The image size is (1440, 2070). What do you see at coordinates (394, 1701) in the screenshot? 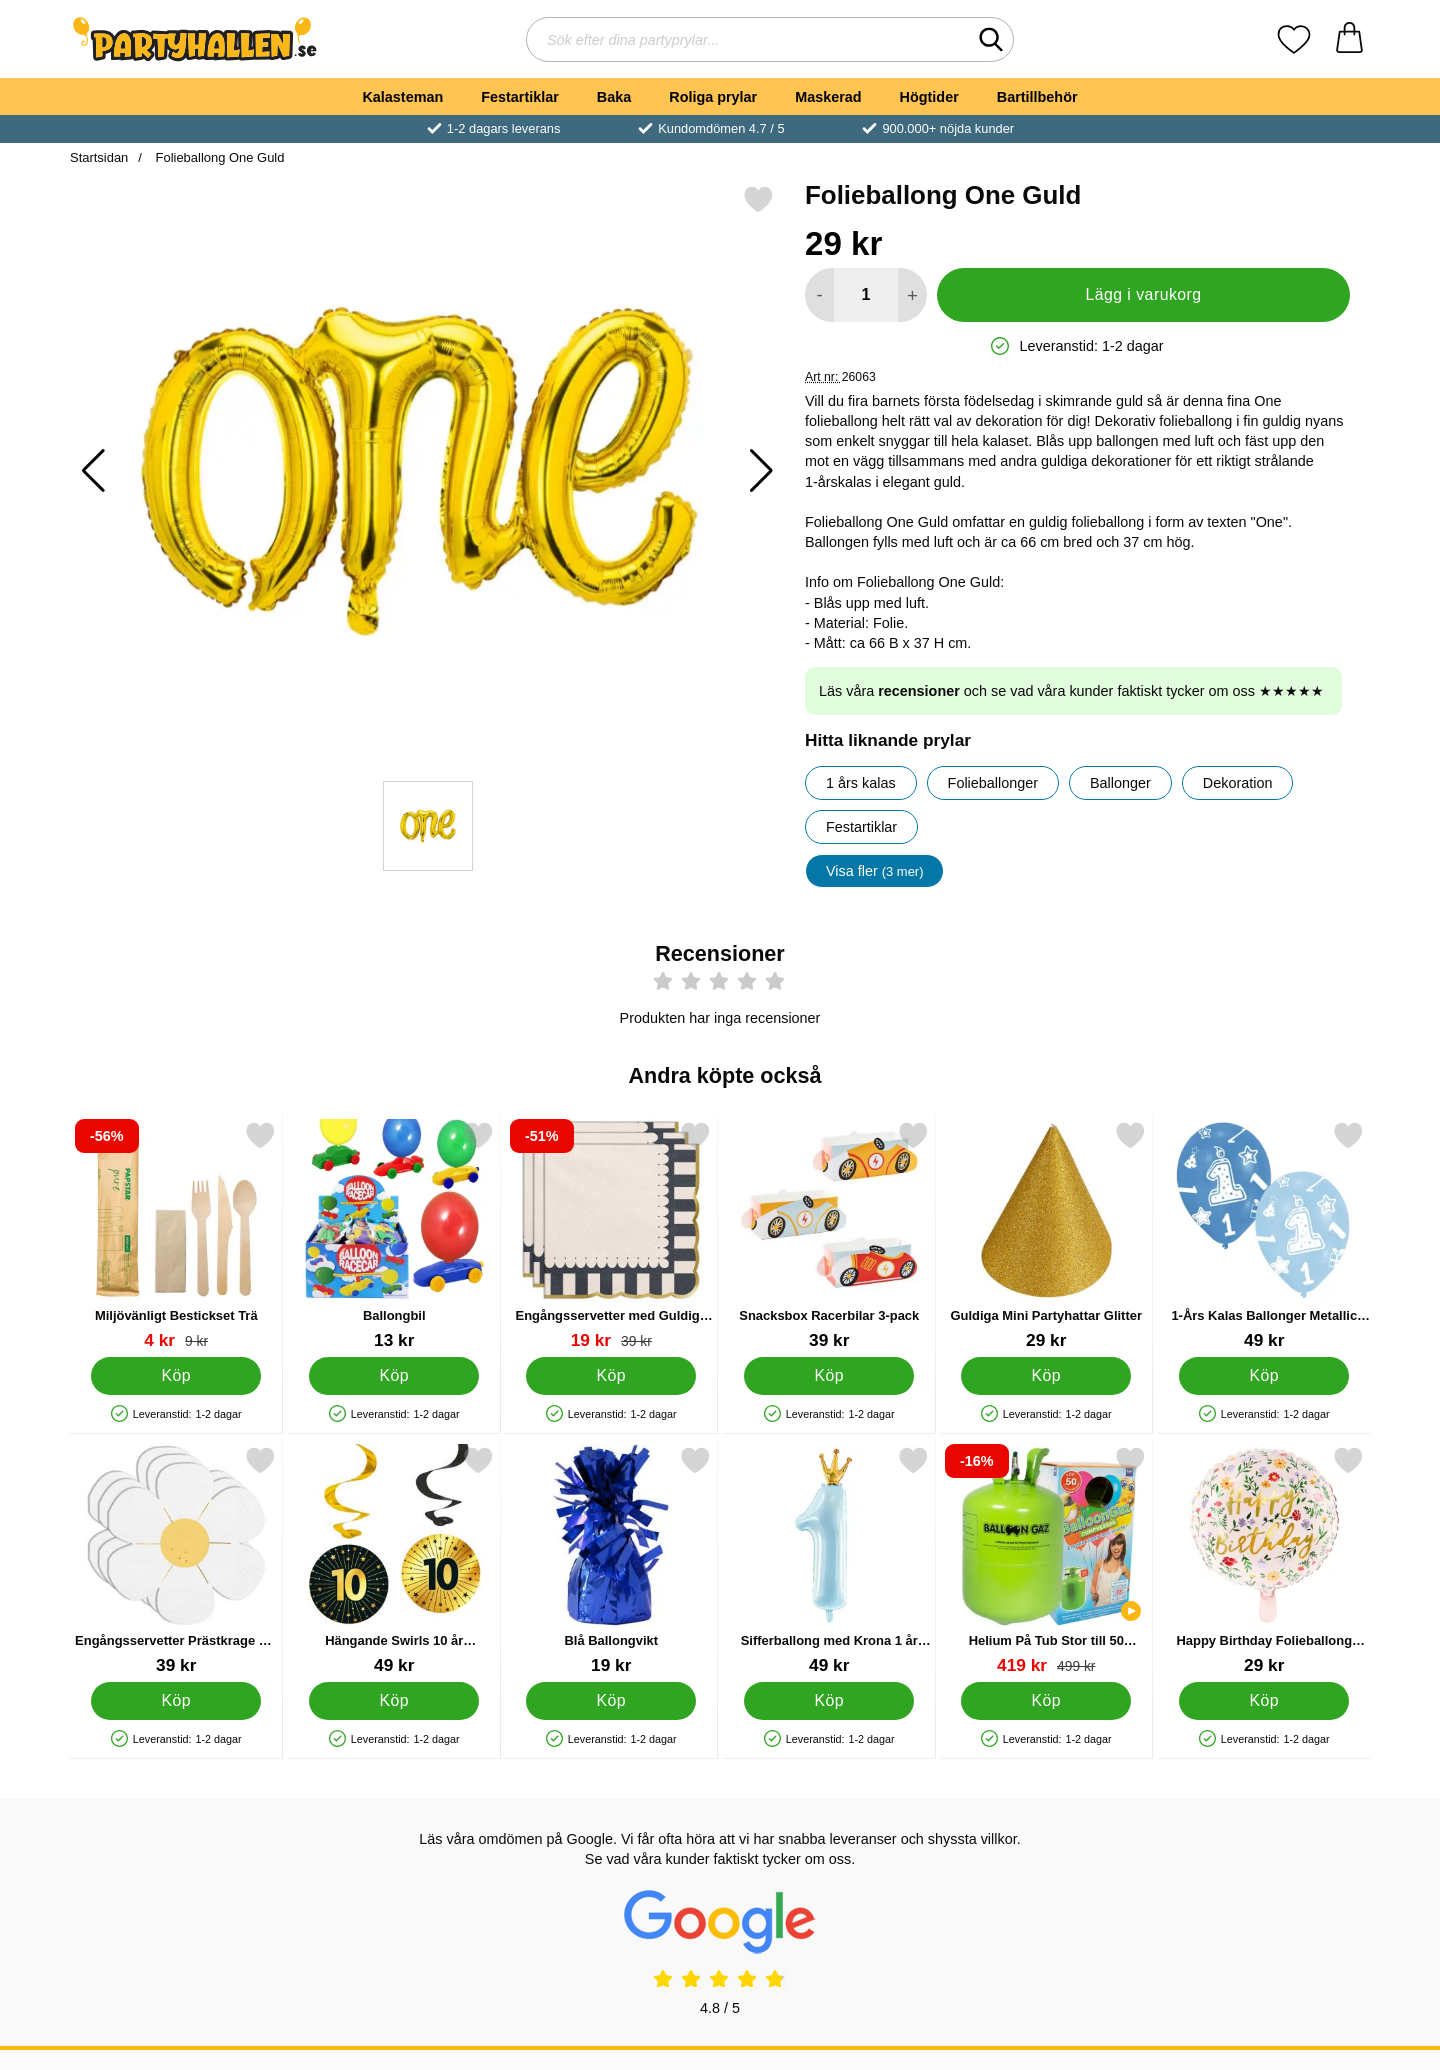
I see `[Köp Hängande Swirls 10 år Guld/Svart 4-pack]` at bounding box center [394, 1701].